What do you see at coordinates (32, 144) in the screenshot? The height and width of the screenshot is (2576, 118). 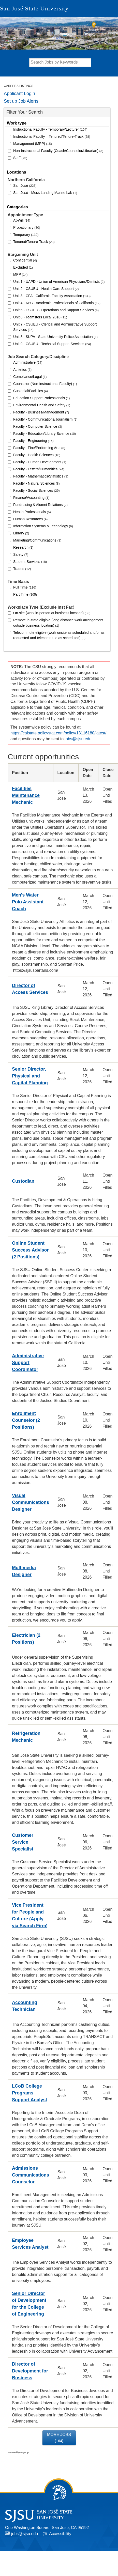 I see `Management (MPP)` at bounding box center [32, 144].